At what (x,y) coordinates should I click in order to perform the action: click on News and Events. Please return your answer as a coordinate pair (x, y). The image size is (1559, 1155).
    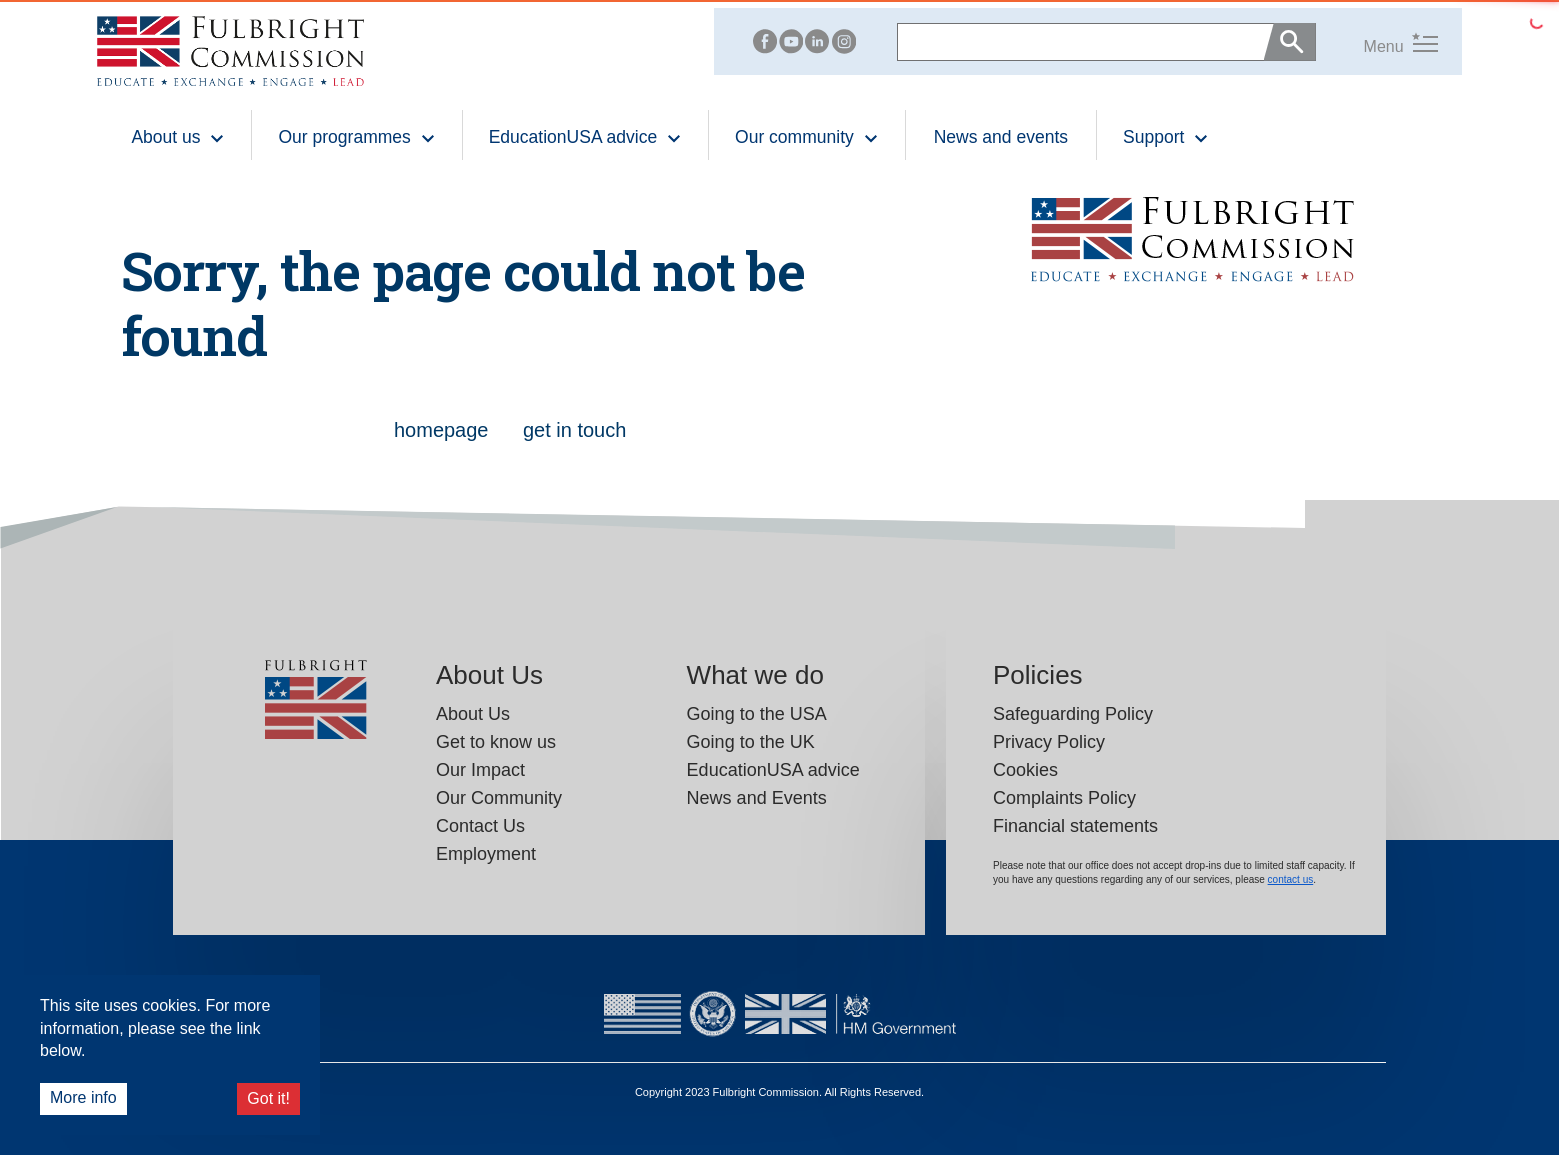
    Looking at the image, I should click on (757, 798).